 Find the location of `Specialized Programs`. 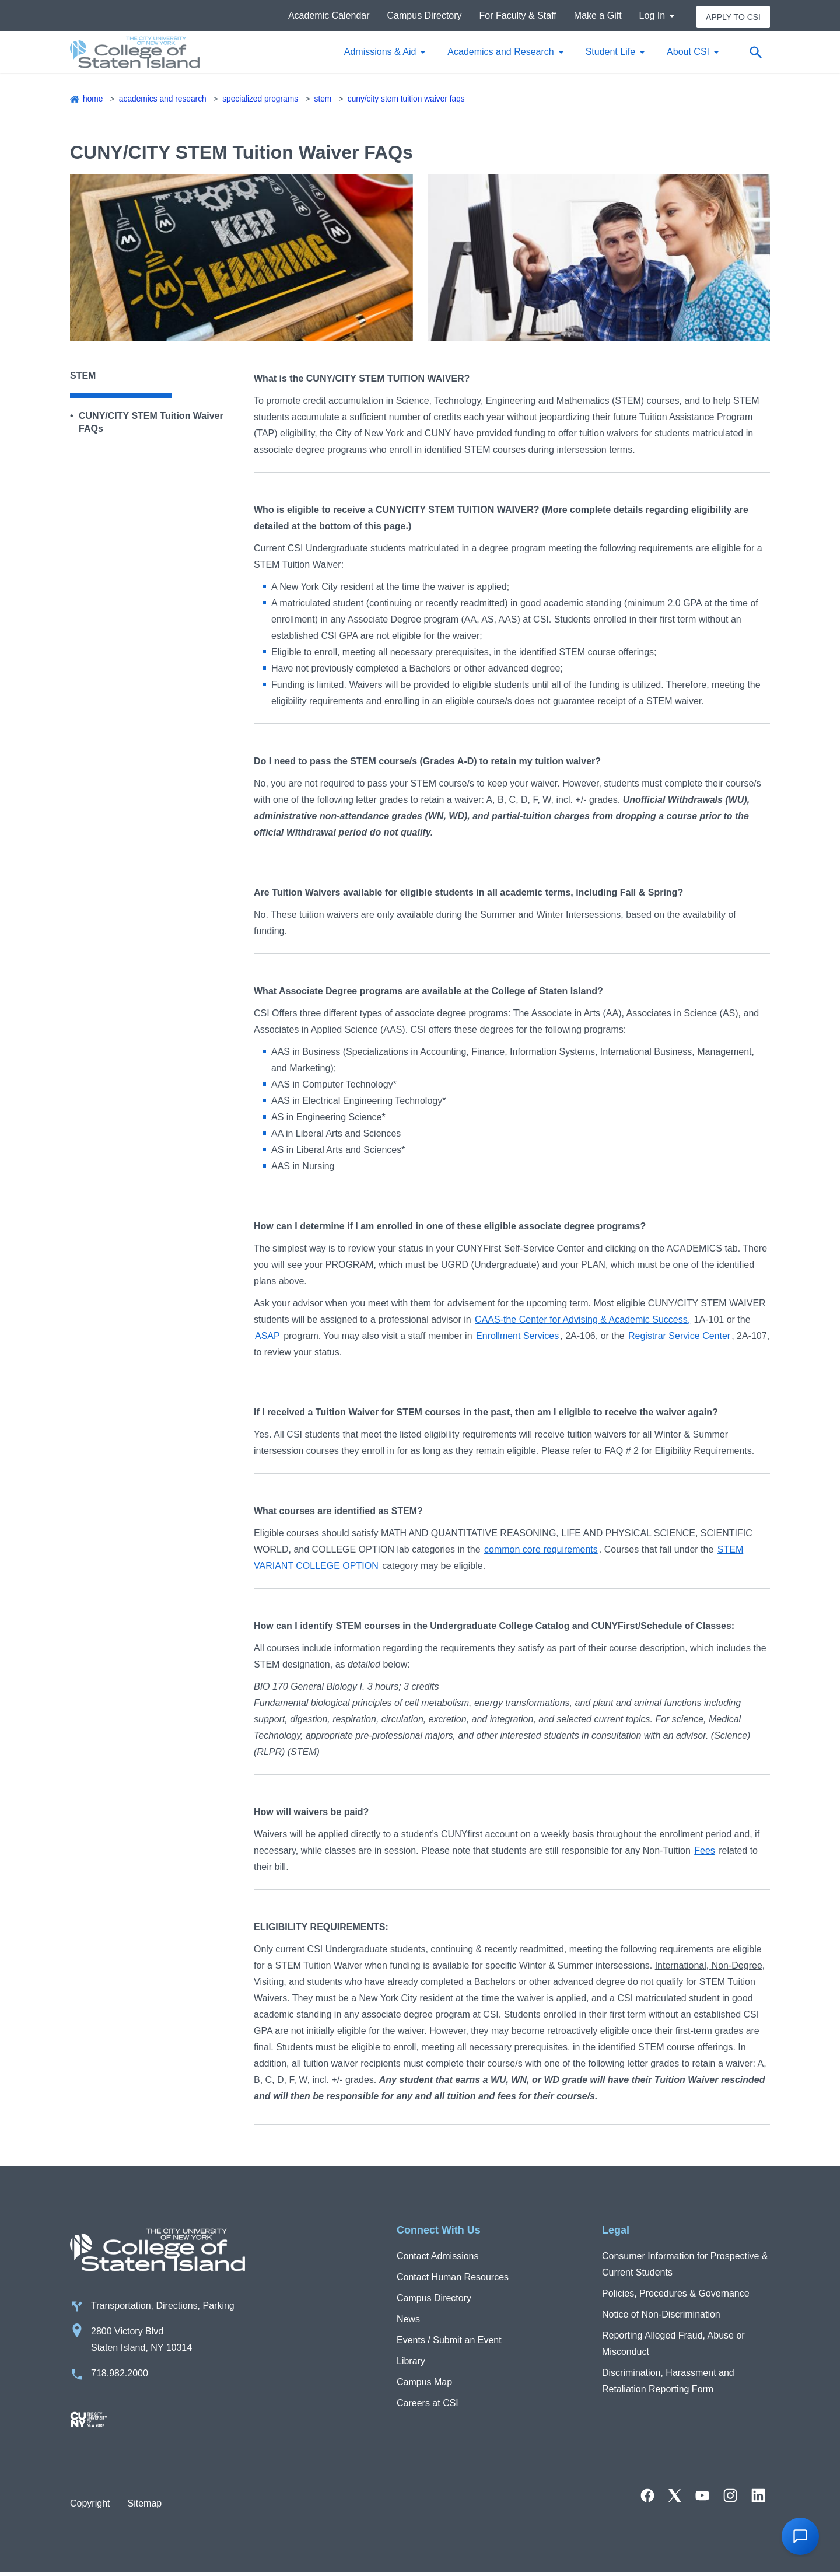

Specialized Programs is located at coordinates (262, 100).